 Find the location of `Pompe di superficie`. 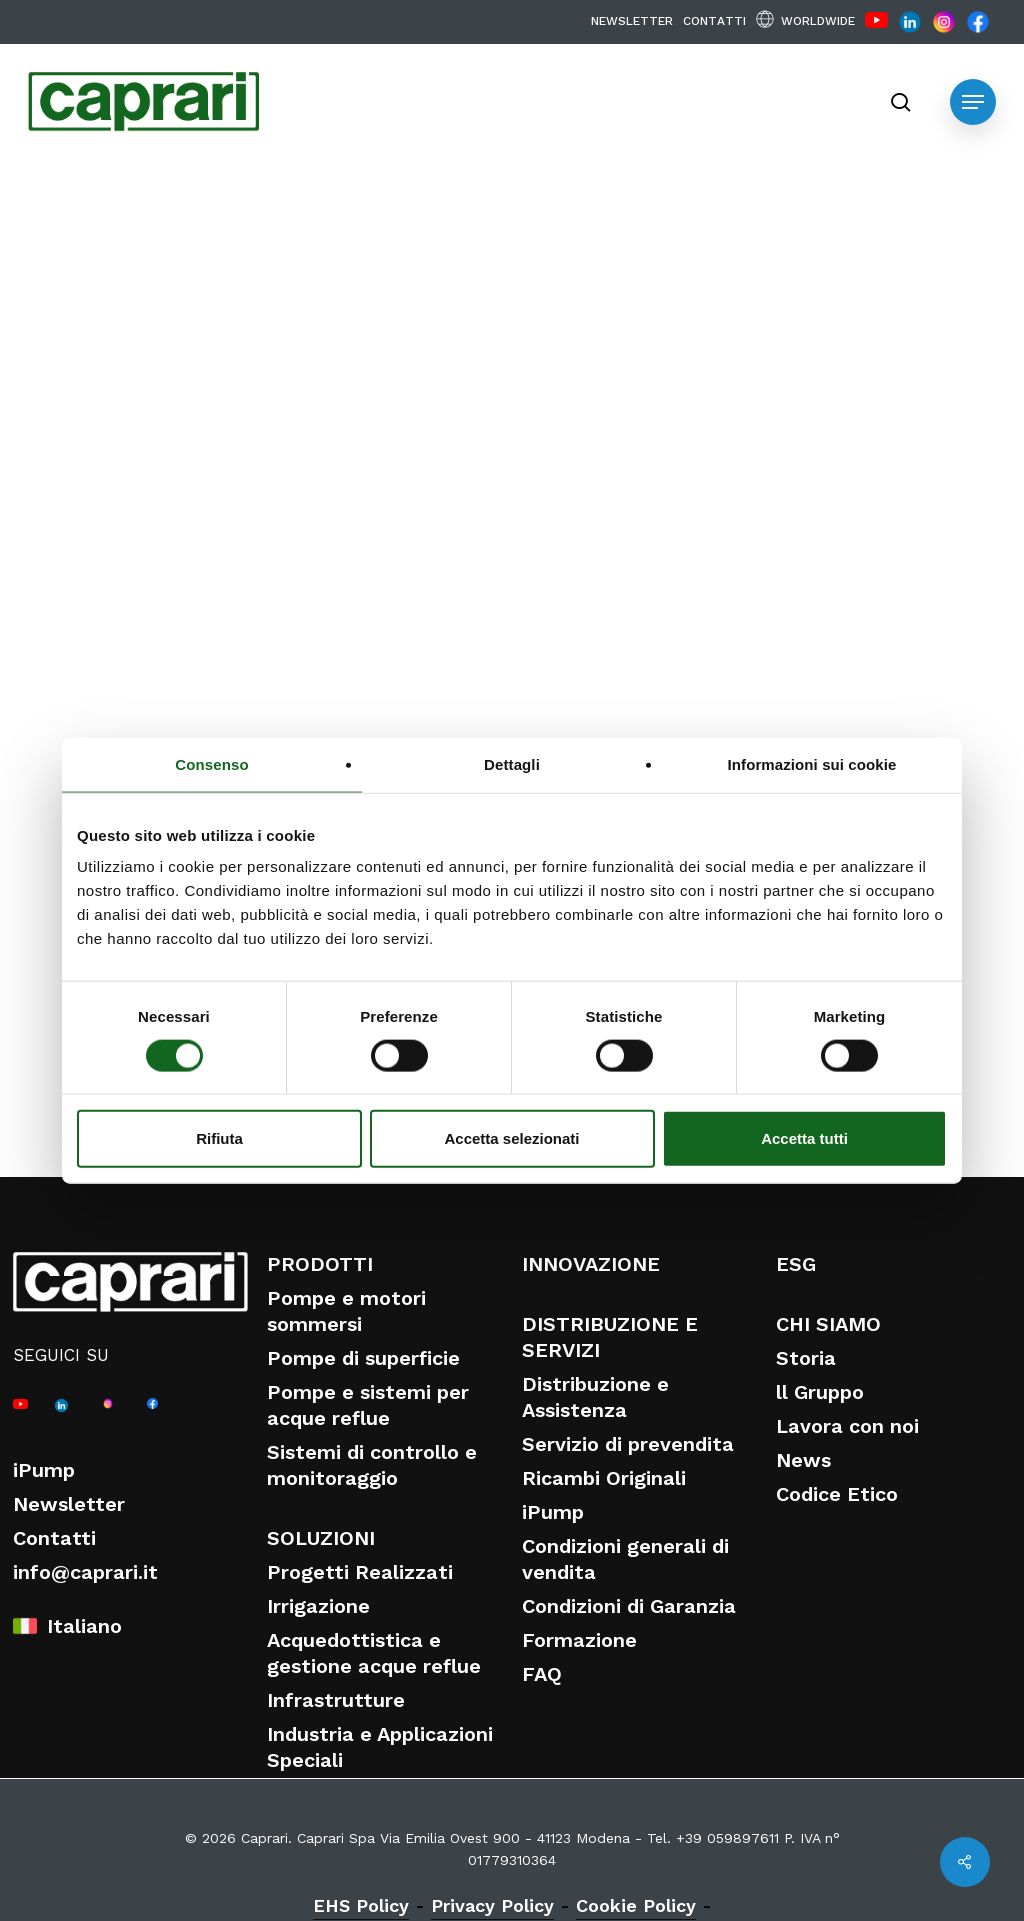

Pompe di superficie is located at coordinates (363, 1358).